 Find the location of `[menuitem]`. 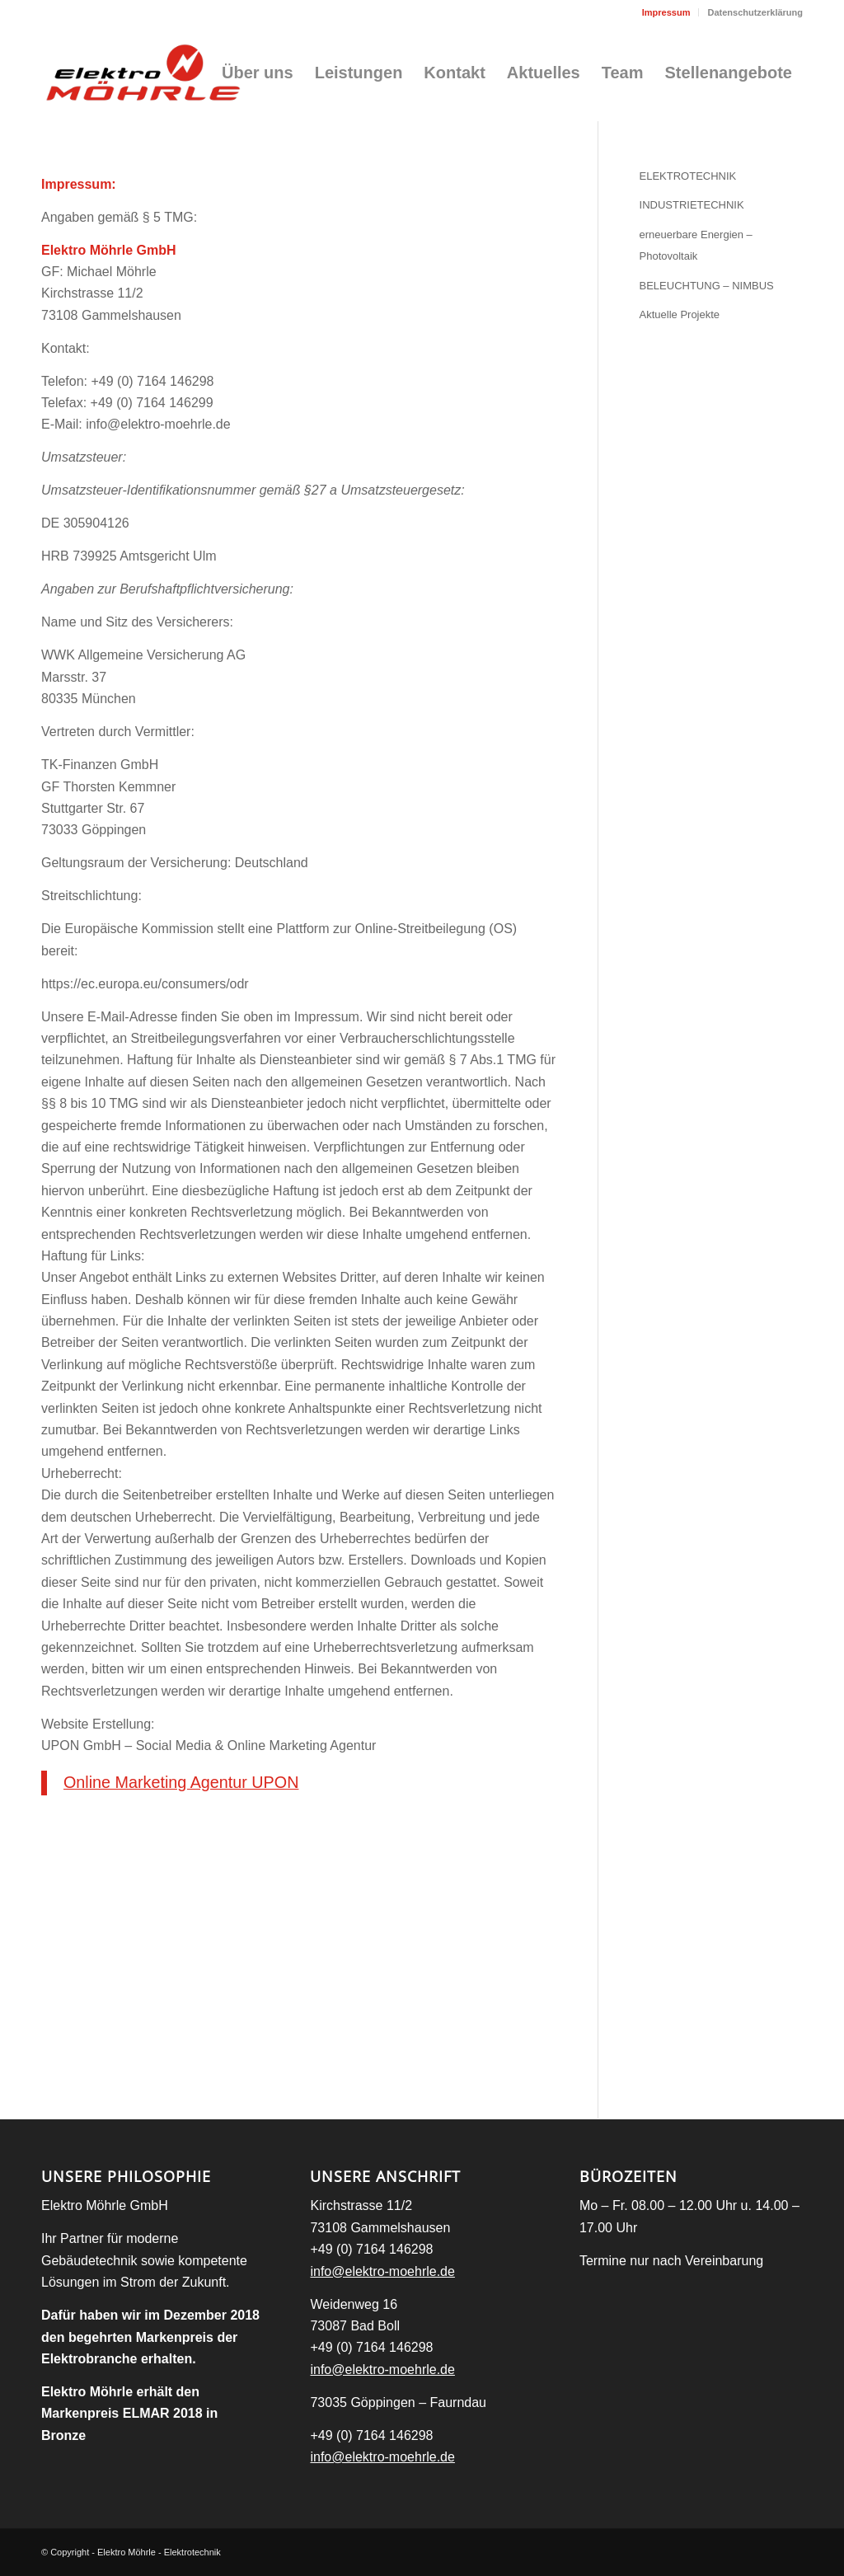

[menuitem] is located at coordinates (667, 12).